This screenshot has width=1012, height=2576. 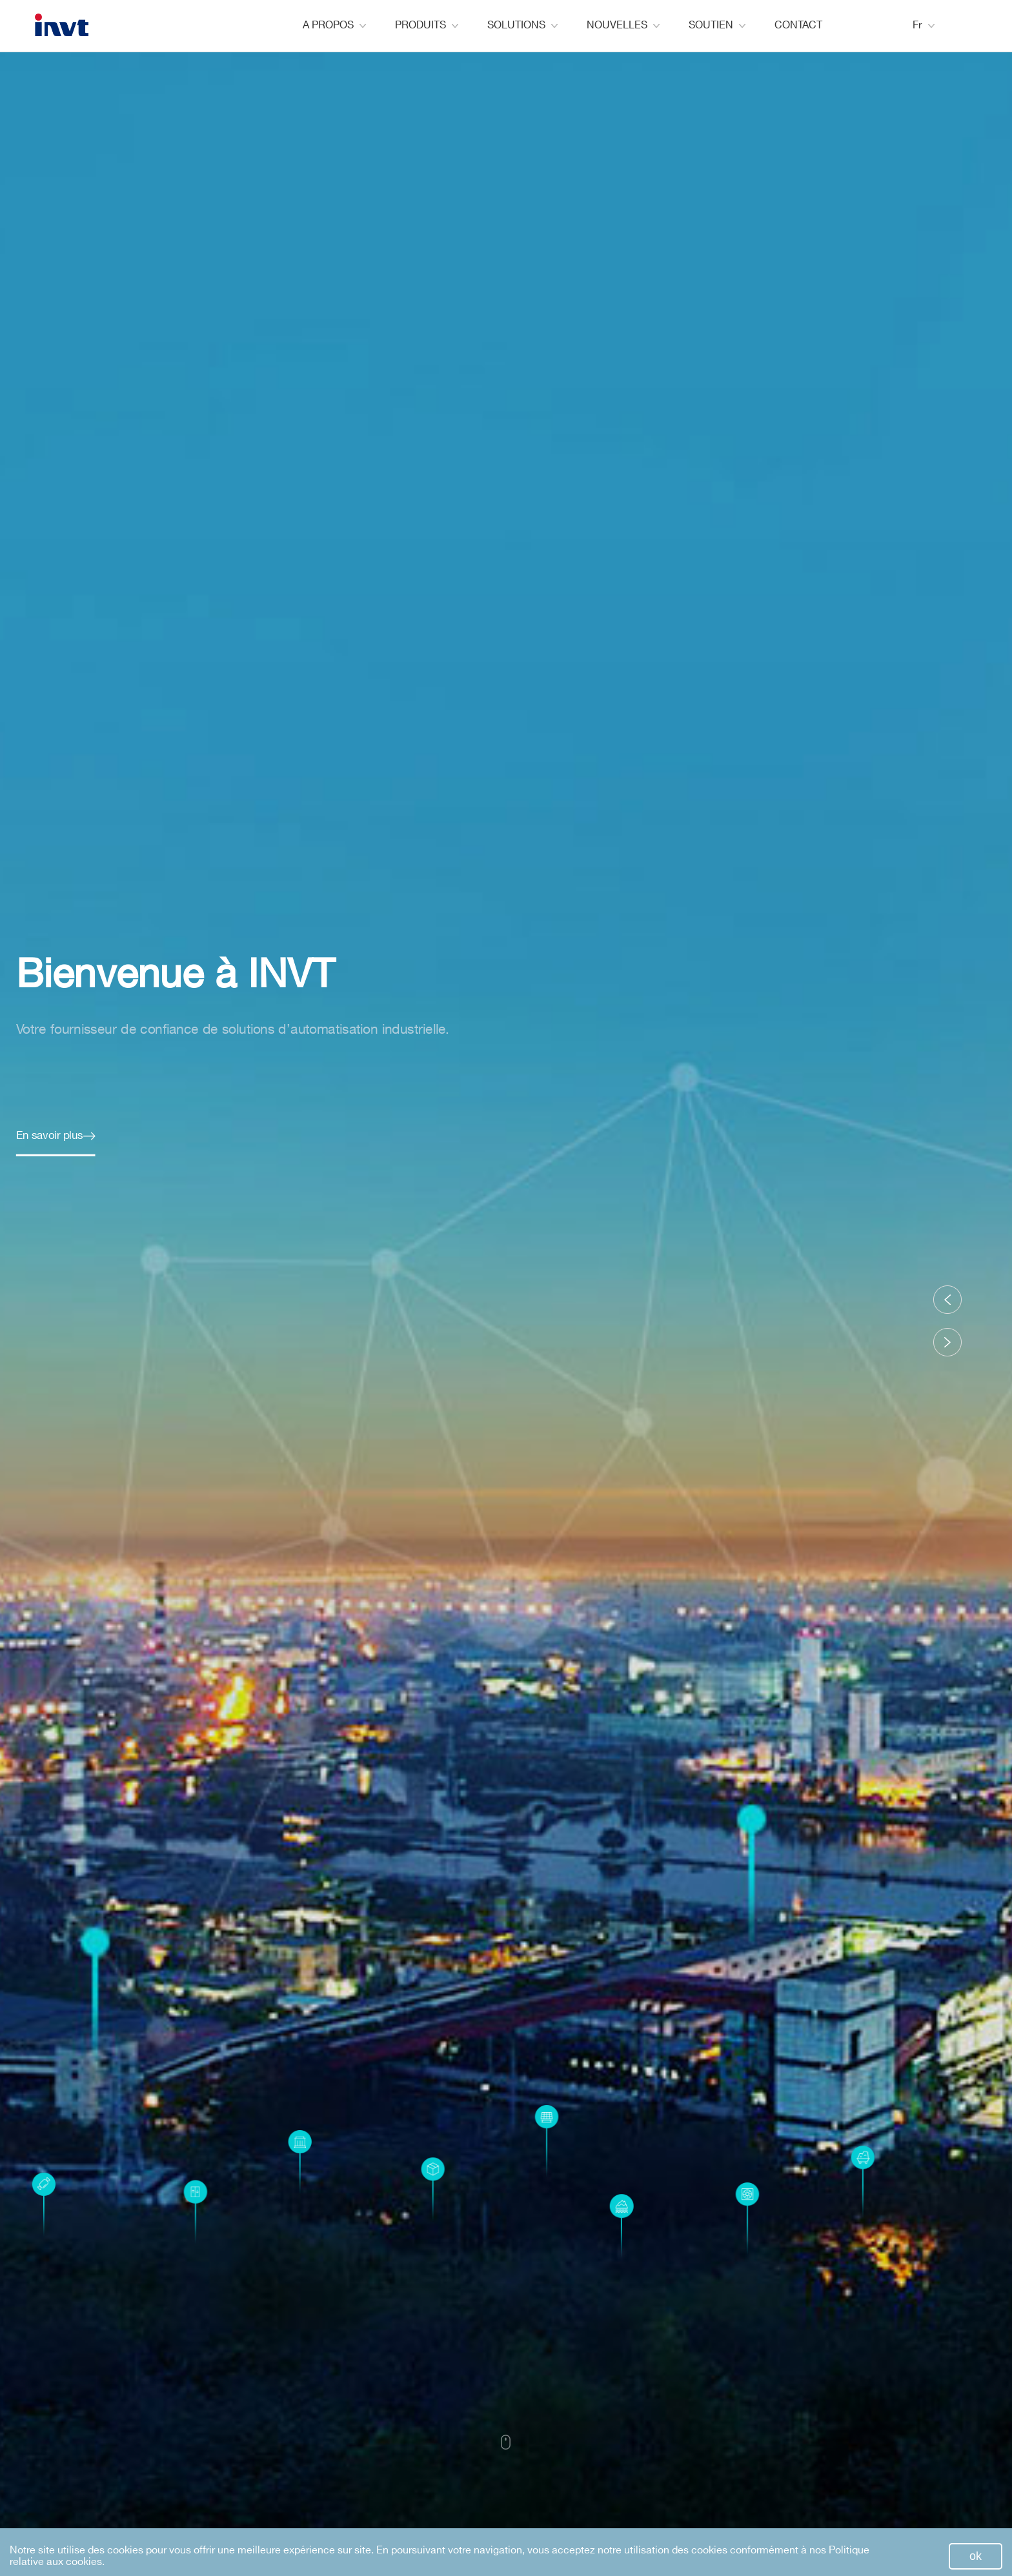 I want to click on [button], so click(x=947, y=1299).